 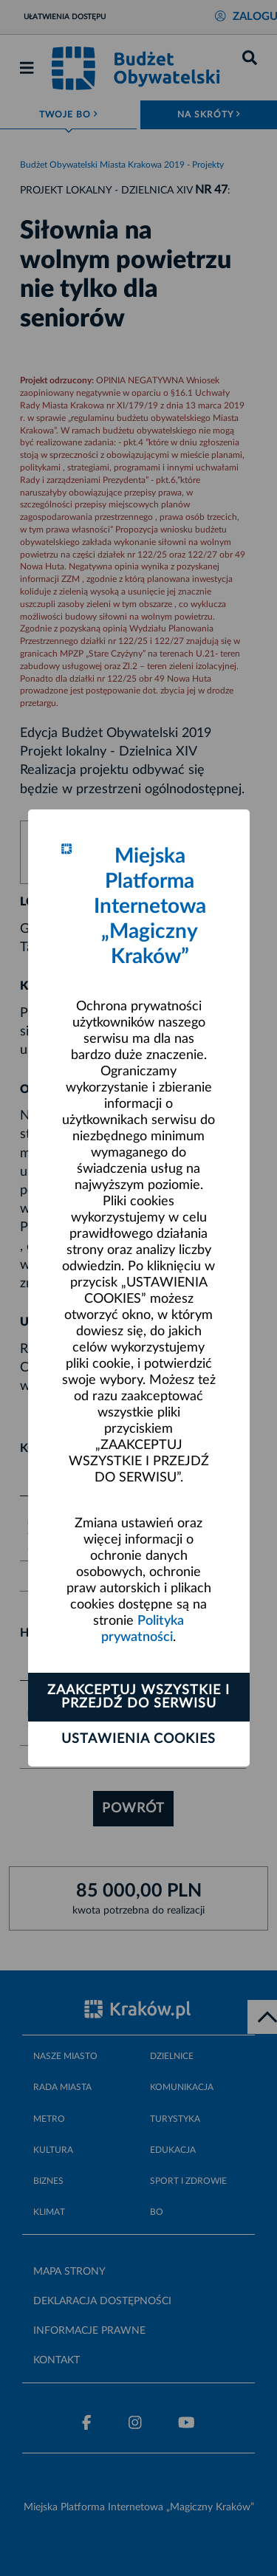 What do you see at coordinates (138, 1739) in the screenshot?
I see `Ustawienia cookies` at bounding box center [138, 1739].